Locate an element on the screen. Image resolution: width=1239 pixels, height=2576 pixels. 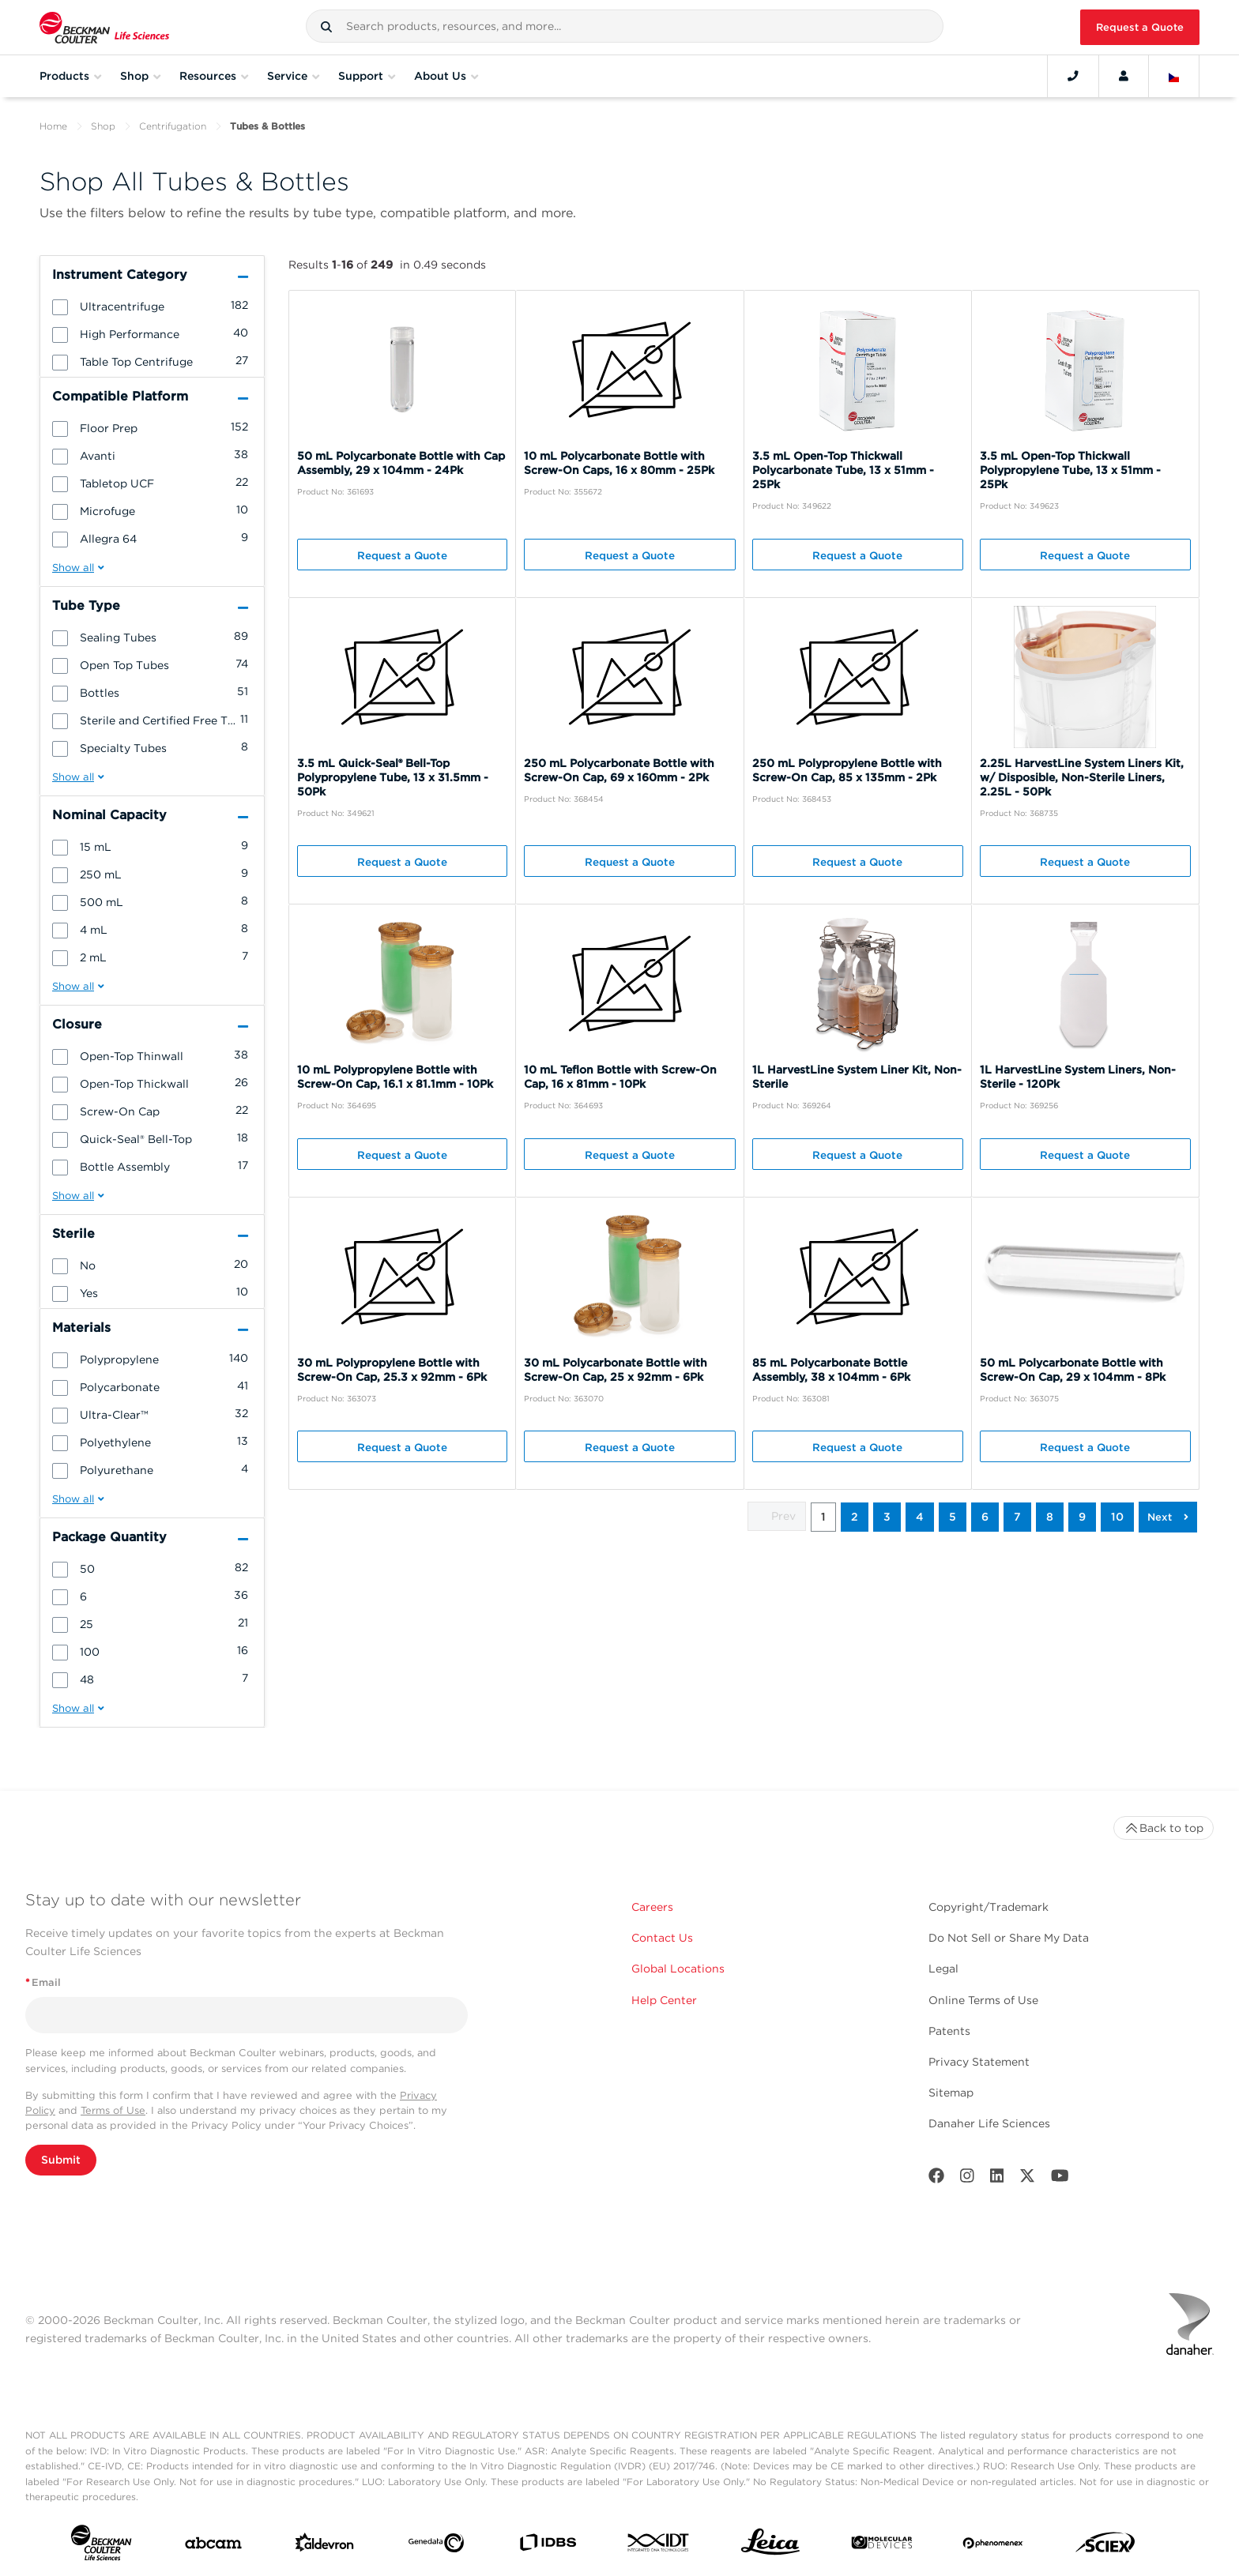
Sitemap is located at coordinates (951, 2092).